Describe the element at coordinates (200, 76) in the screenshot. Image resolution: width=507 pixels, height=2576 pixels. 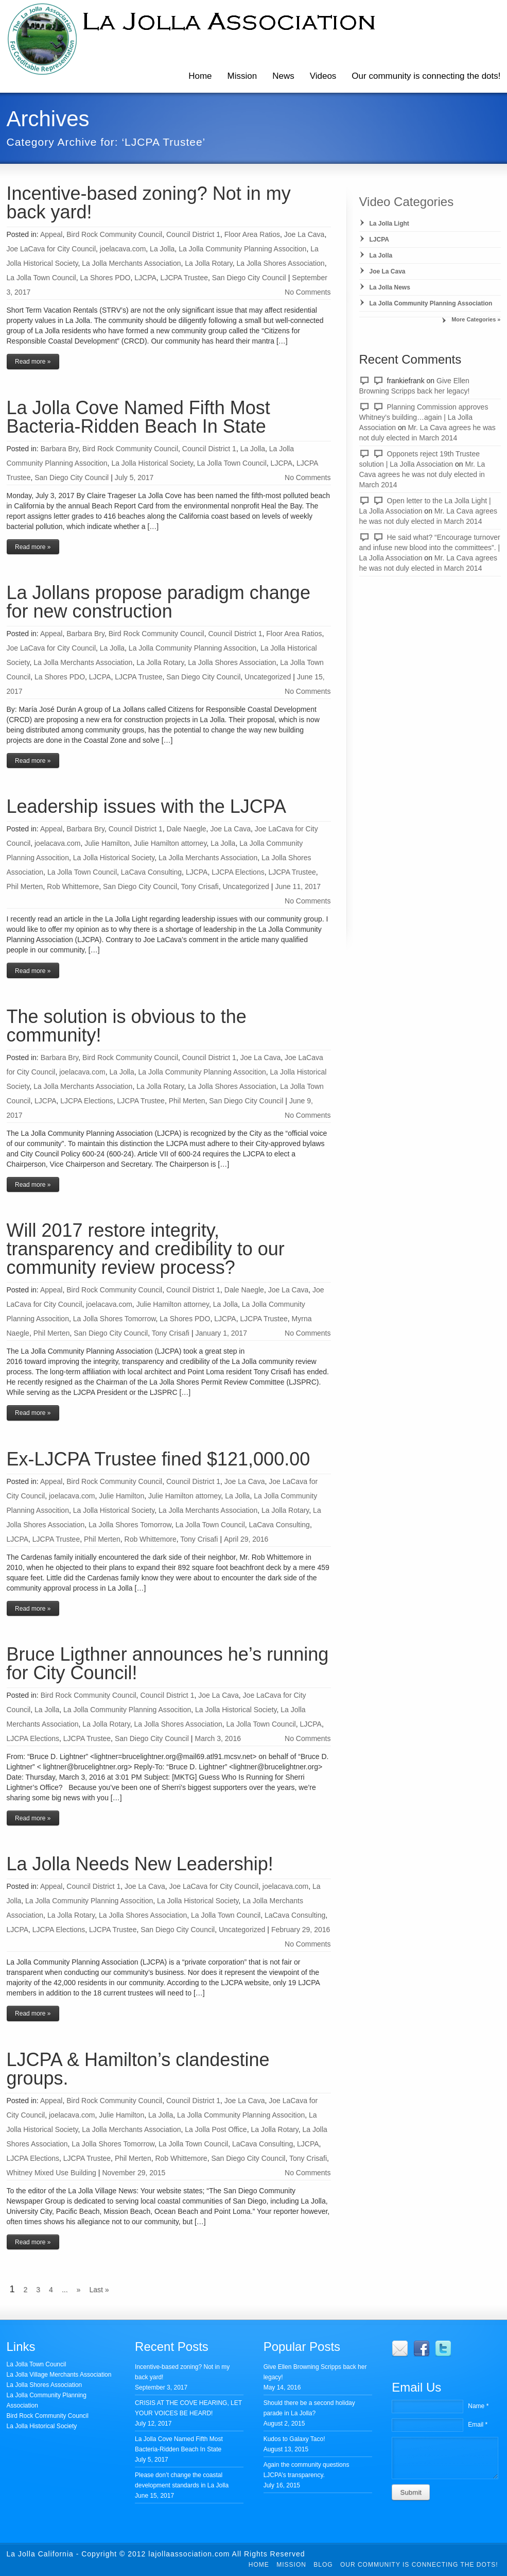
I see `Home` at that location.